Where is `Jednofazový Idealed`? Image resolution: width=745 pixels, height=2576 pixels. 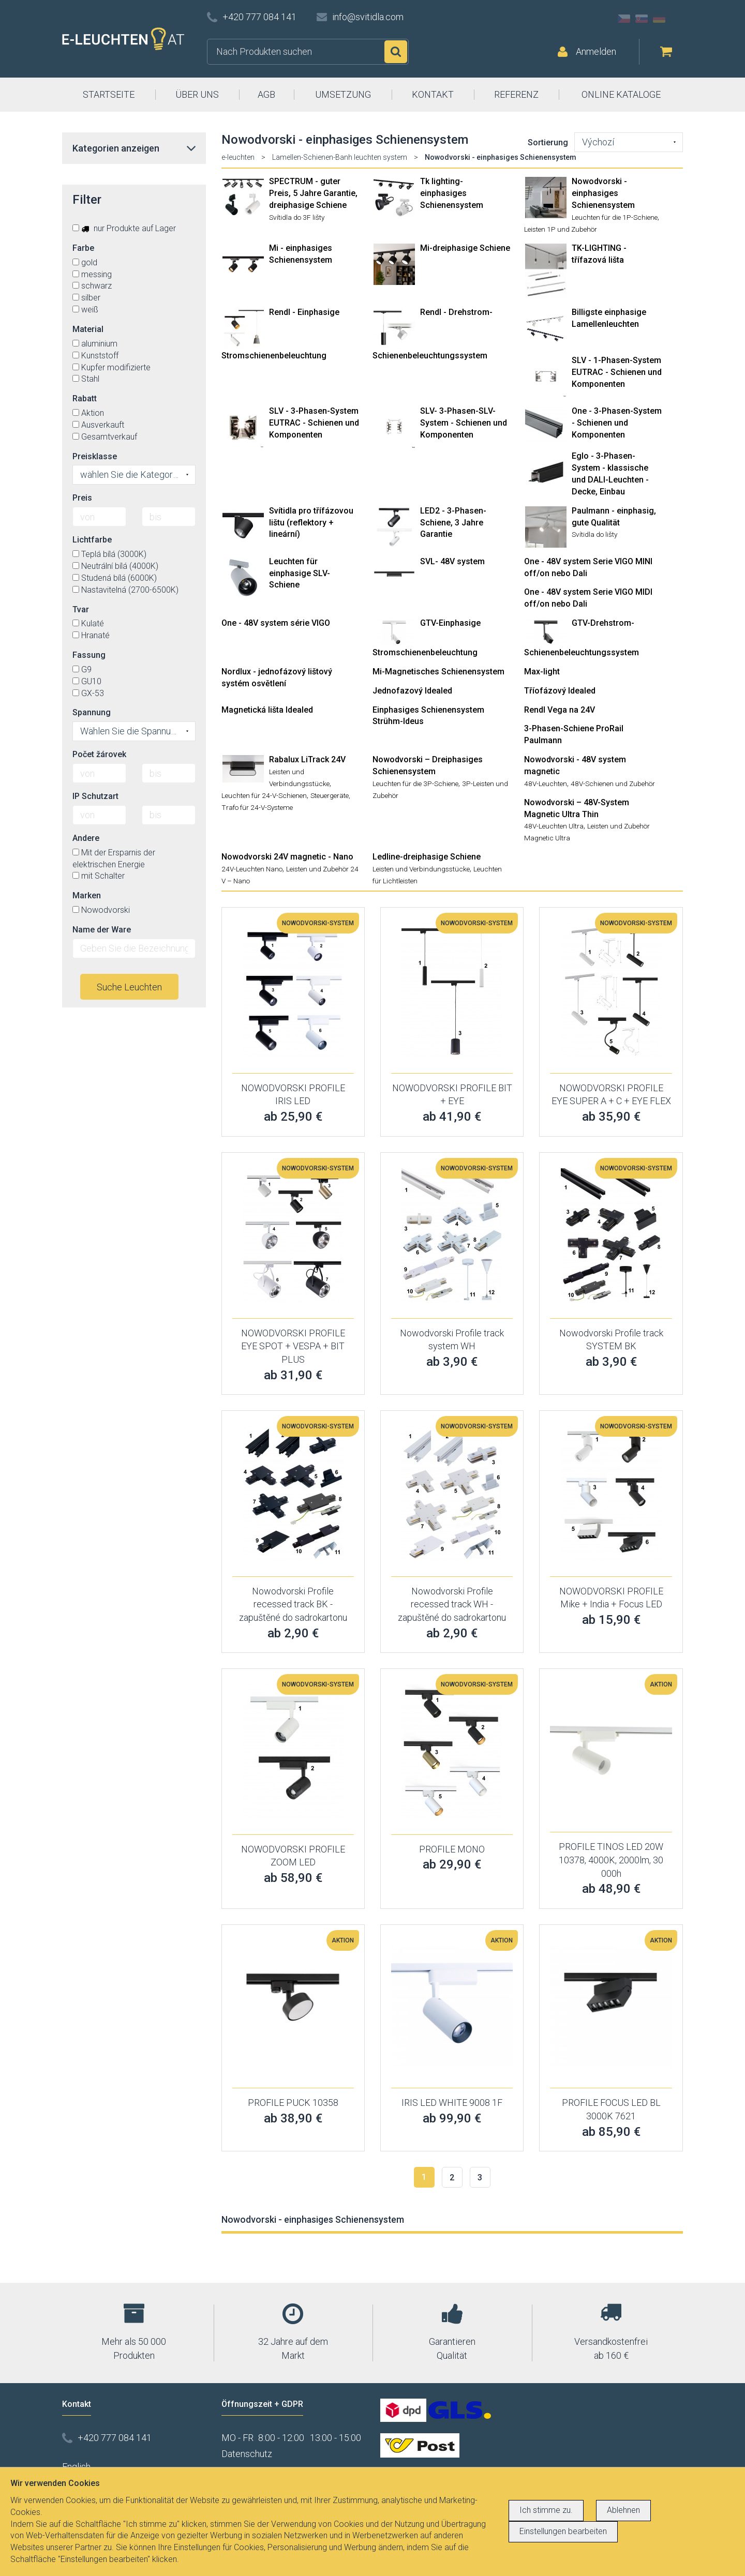 Jednofazový Idealed is located at coordinates (412, 691).